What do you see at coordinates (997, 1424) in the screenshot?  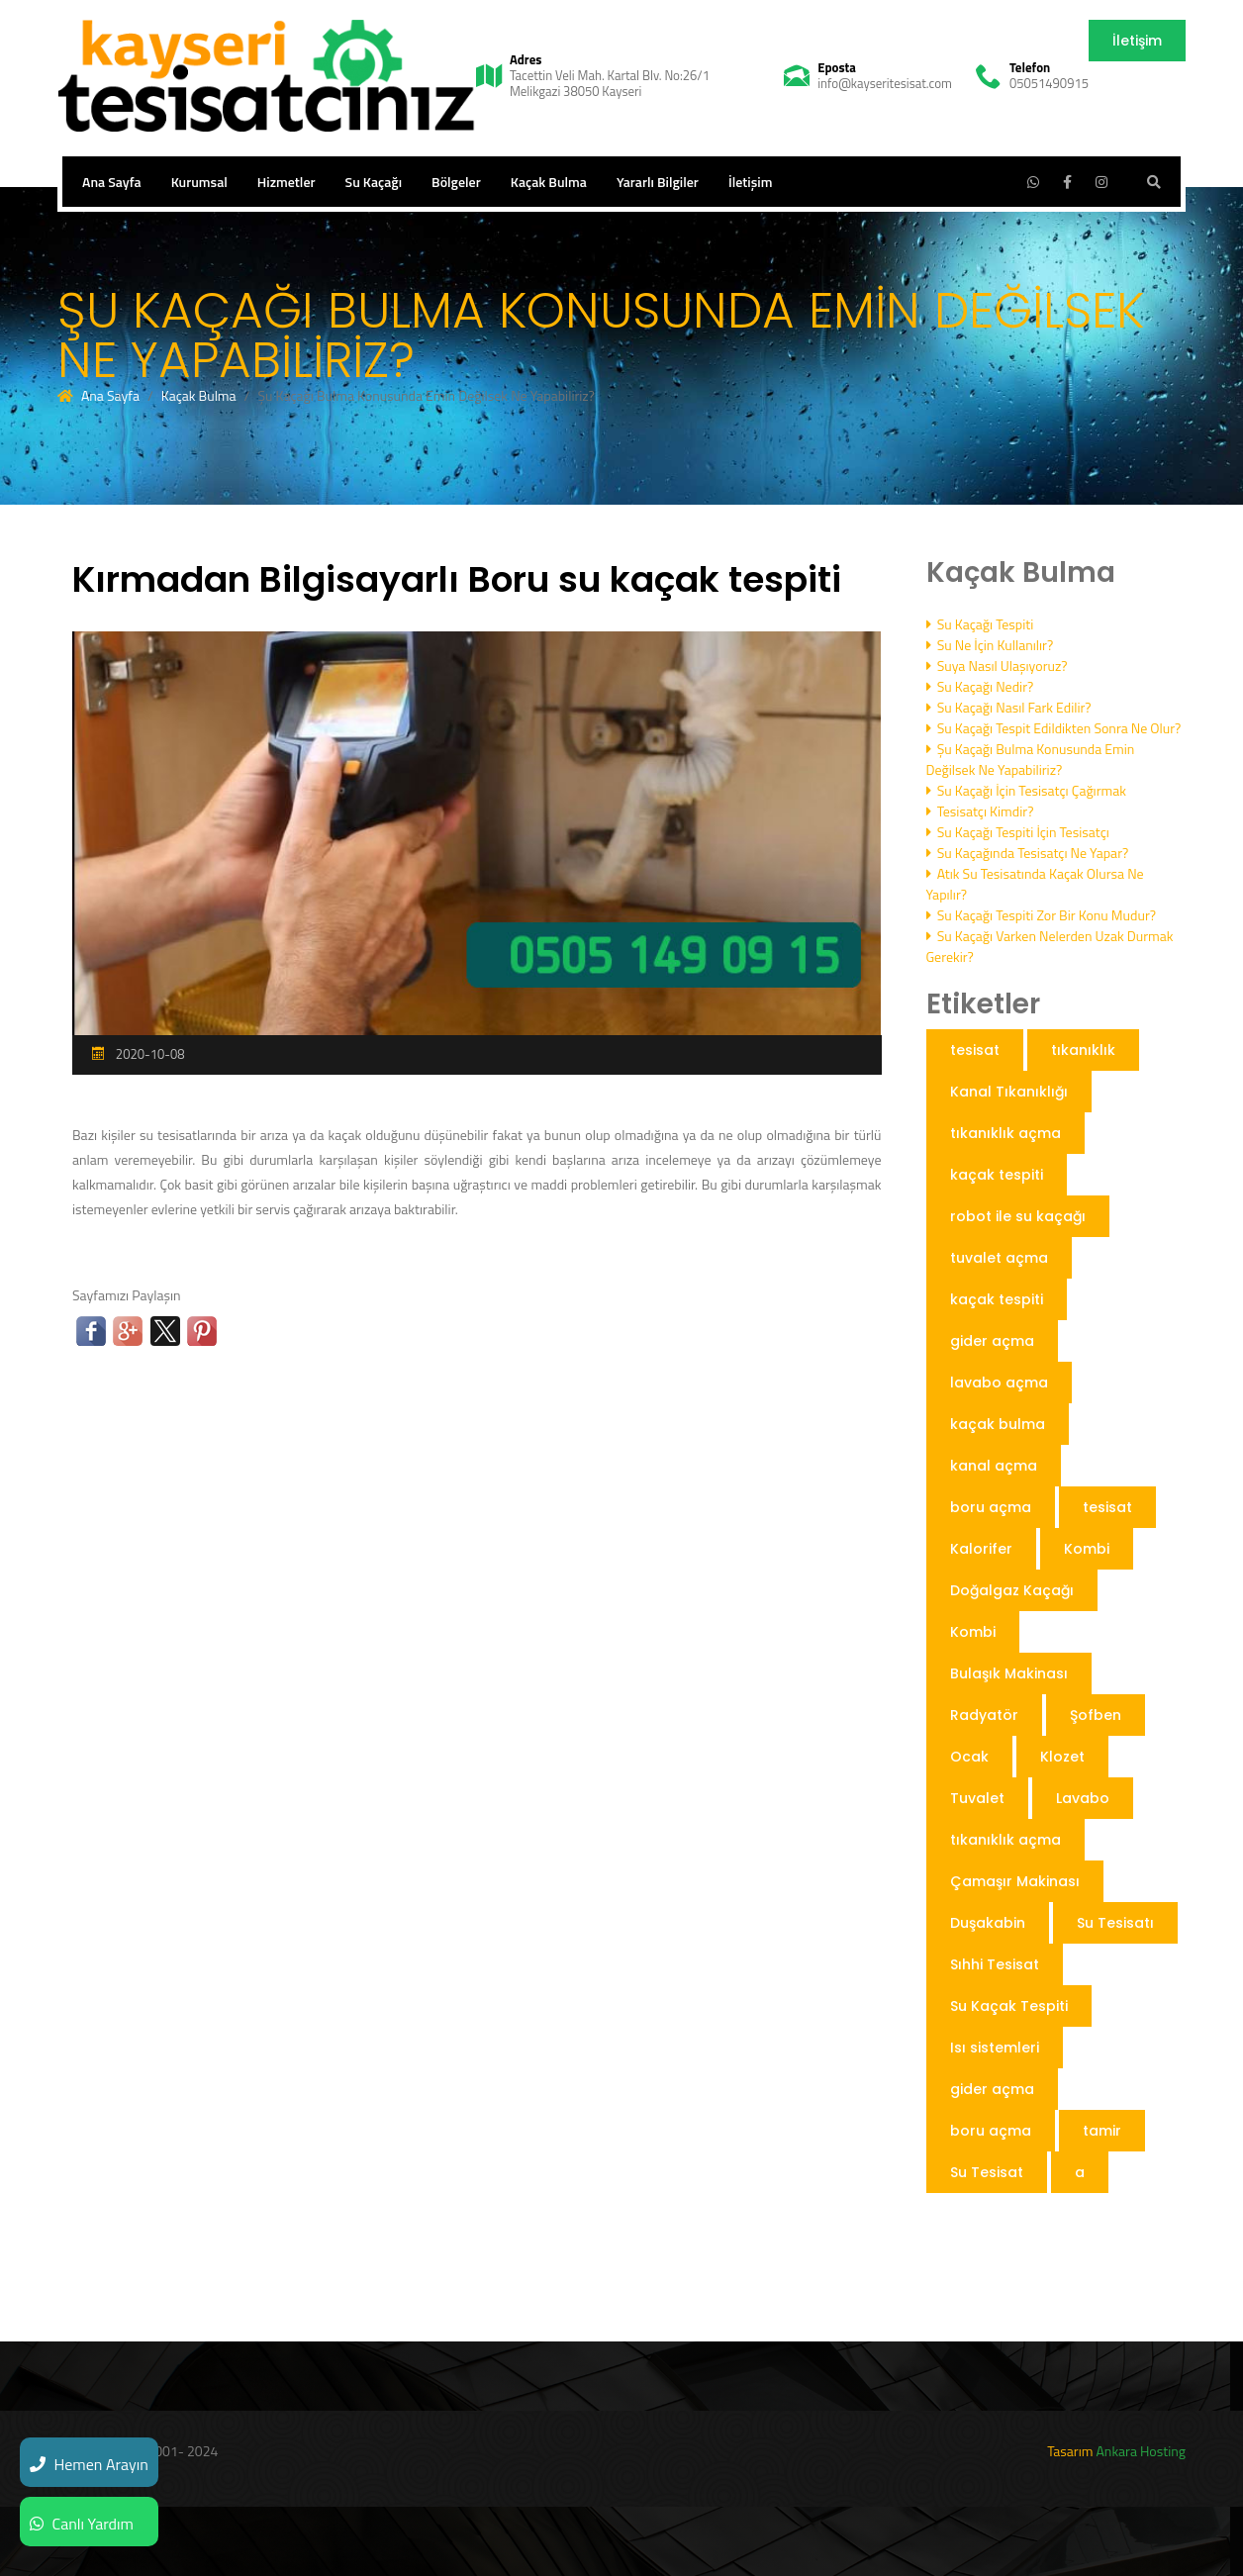 I see `kaçak bulma` at bounding box center [997, 1424].